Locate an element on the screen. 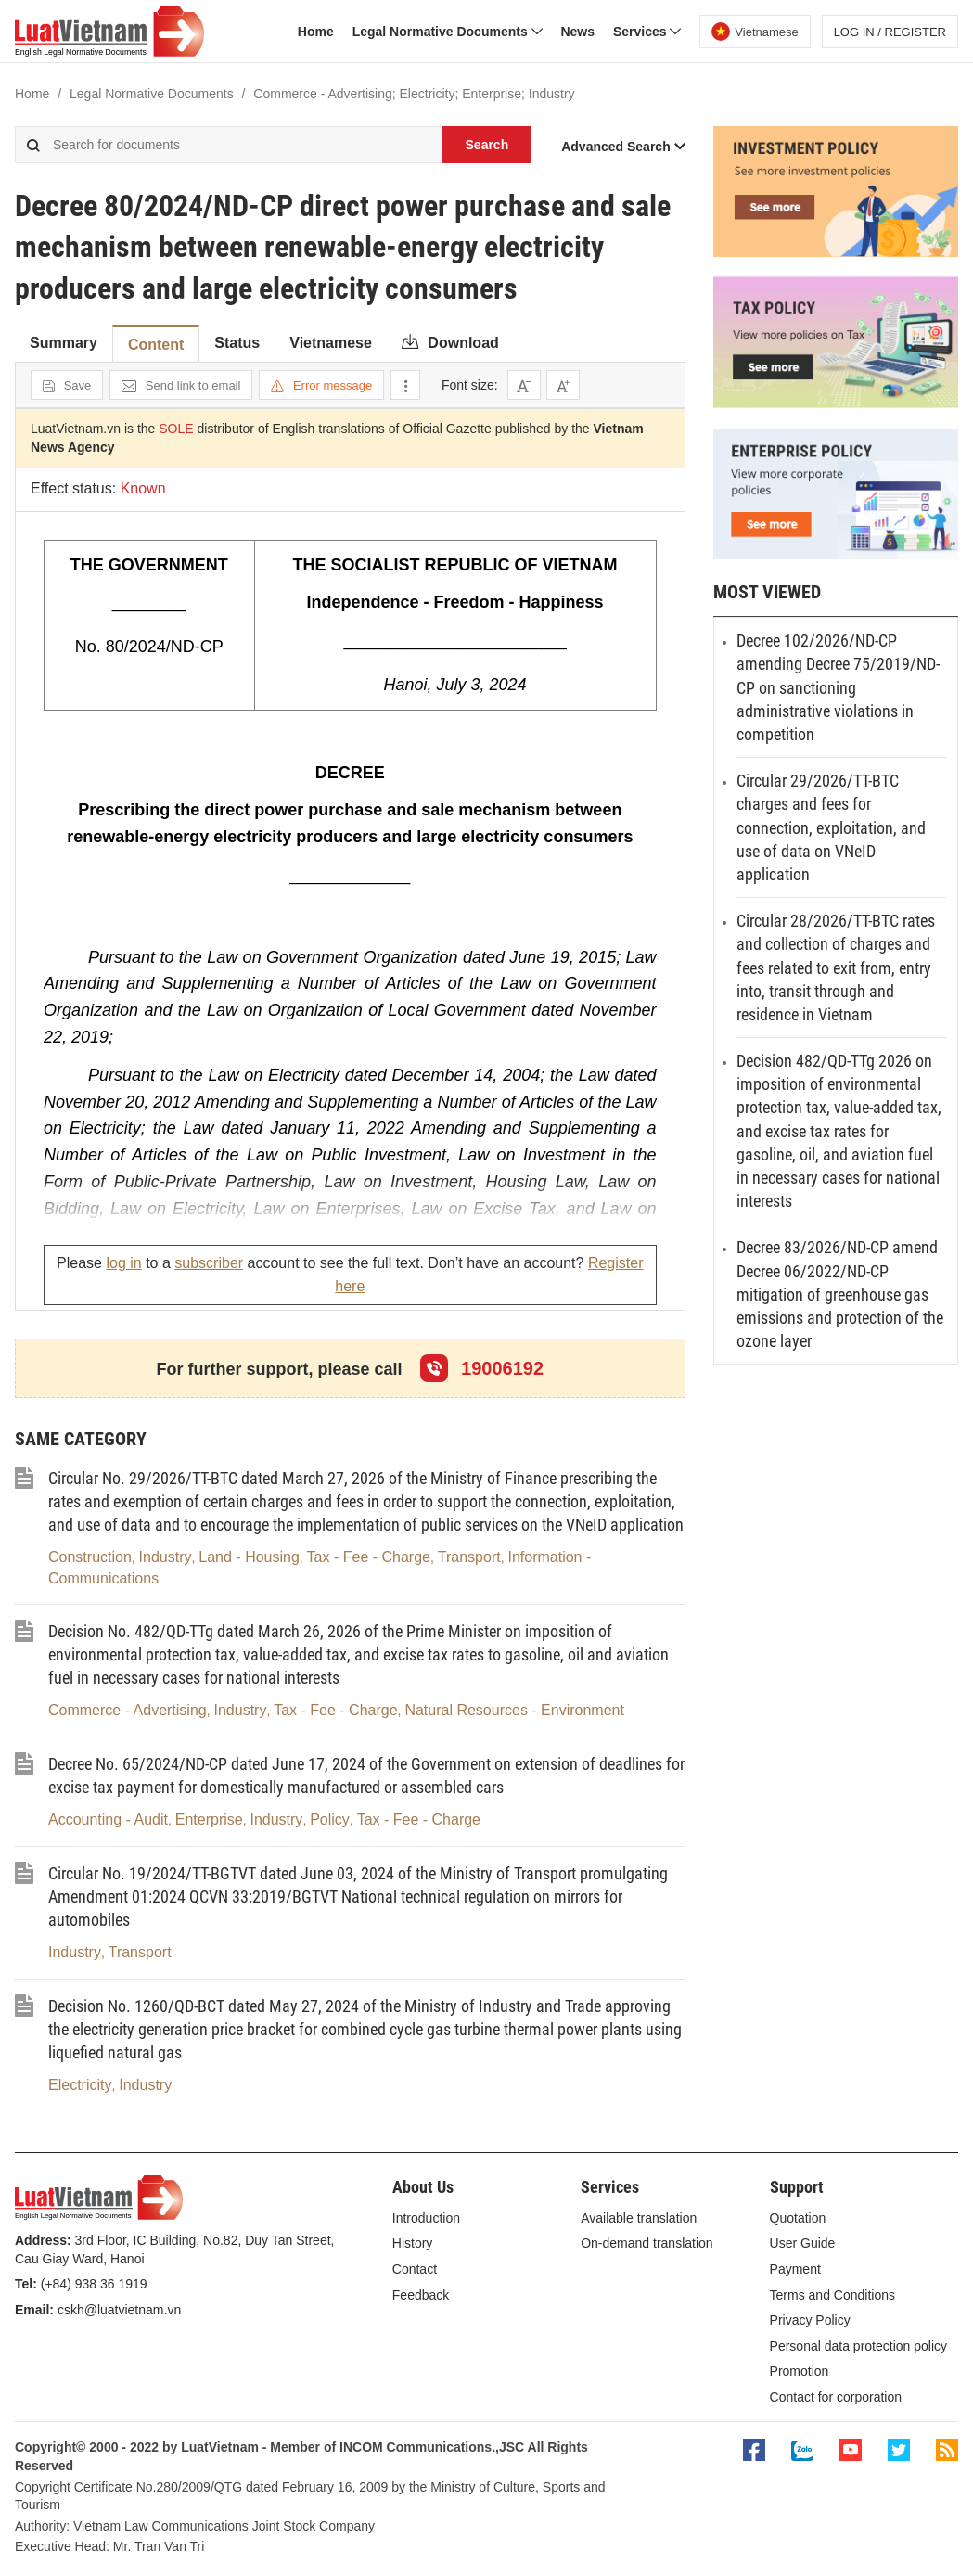  News is located at coordinates (577, 31).